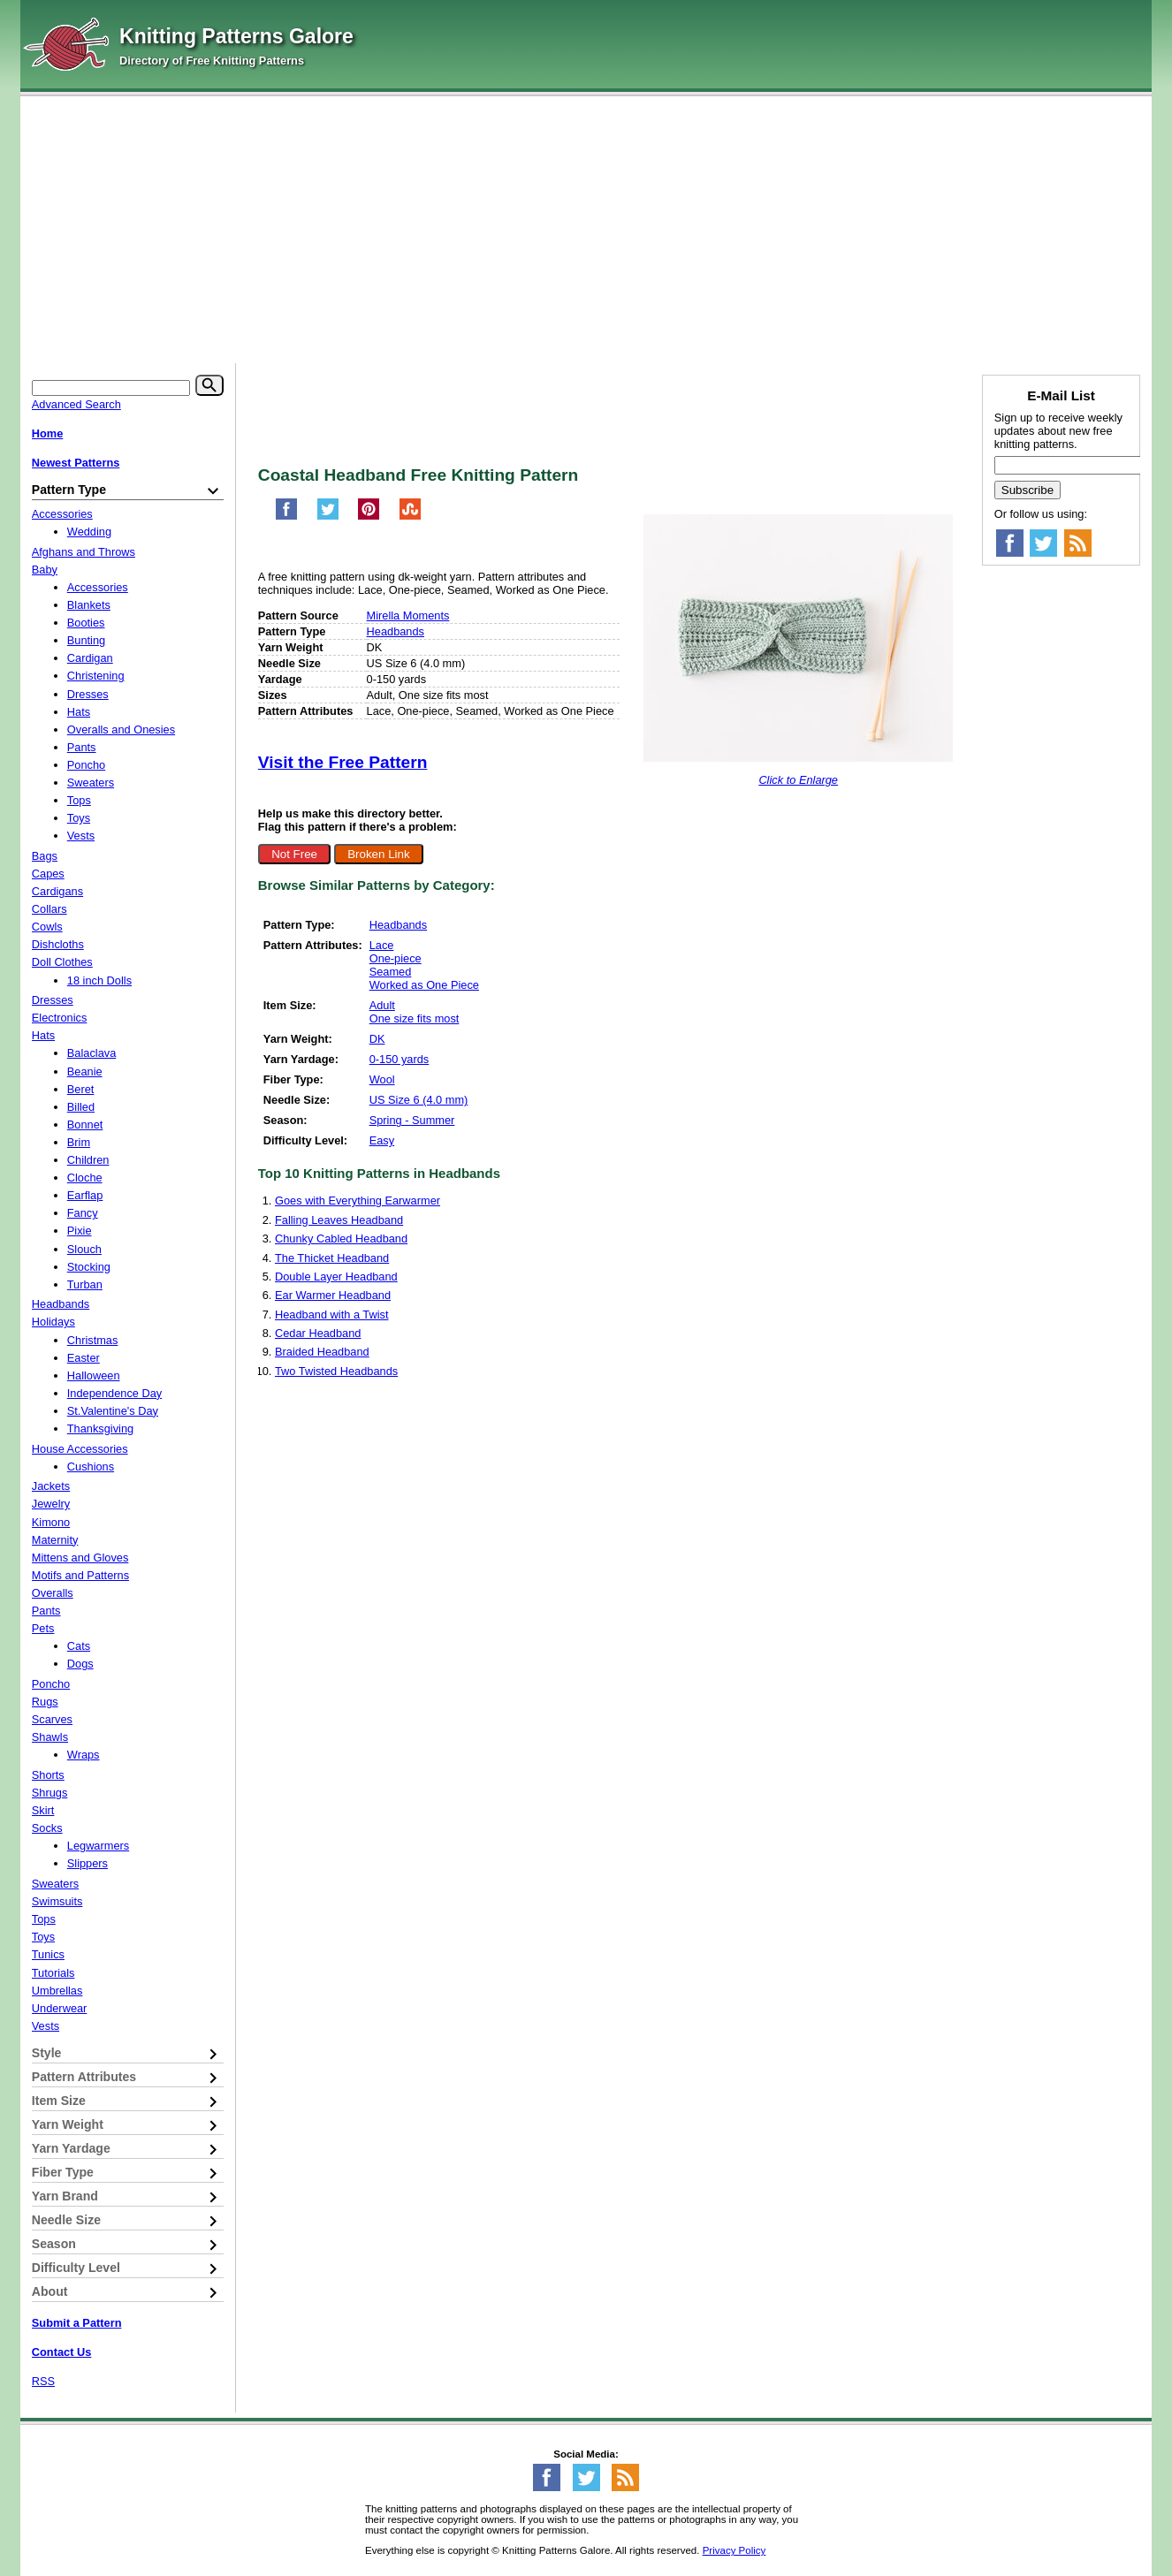 This screenshot has width=1172, height=2576. Describe the element at coordinates (90, 1466) in the screenshot. I see `Cushions` at that location.